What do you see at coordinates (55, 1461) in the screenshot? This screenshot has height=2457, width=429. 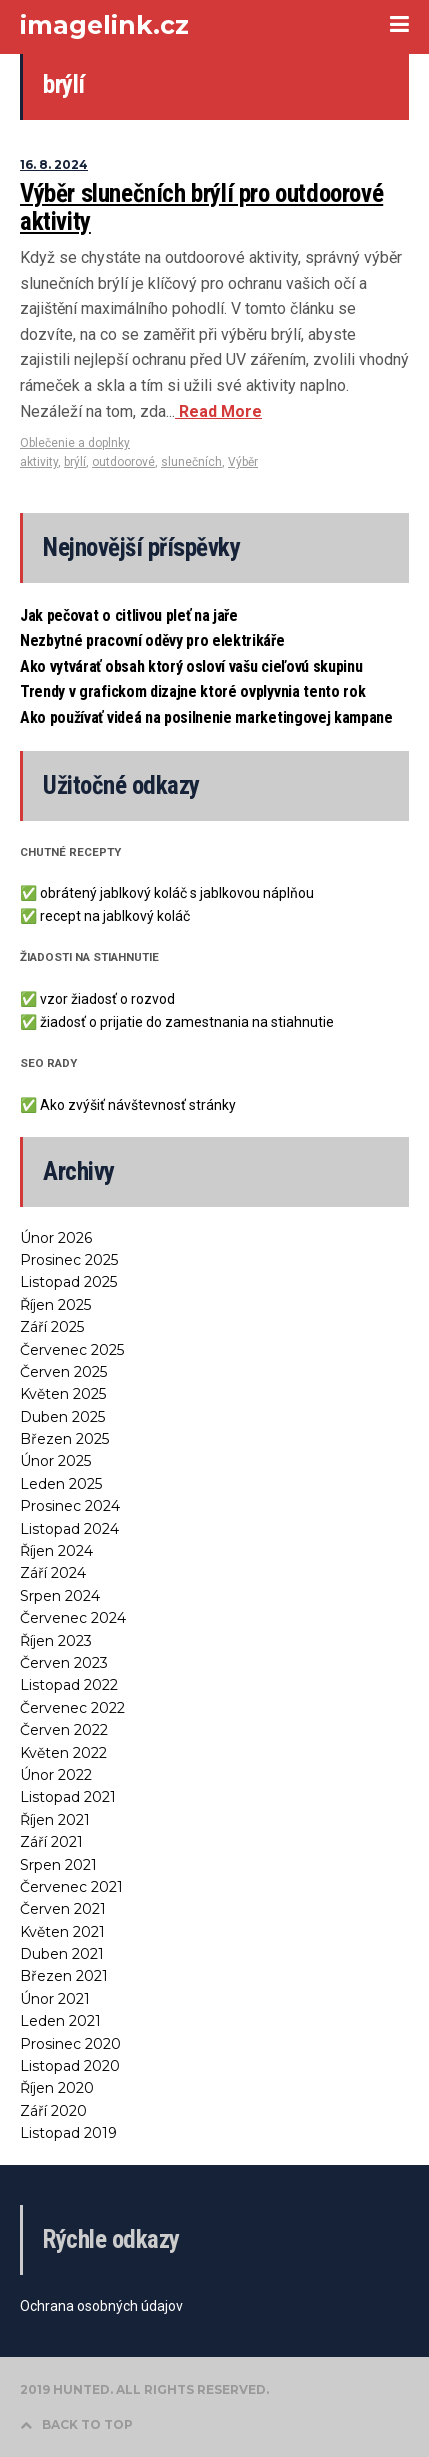 I see `Únor 2025` at bounding box center [55, 1461].